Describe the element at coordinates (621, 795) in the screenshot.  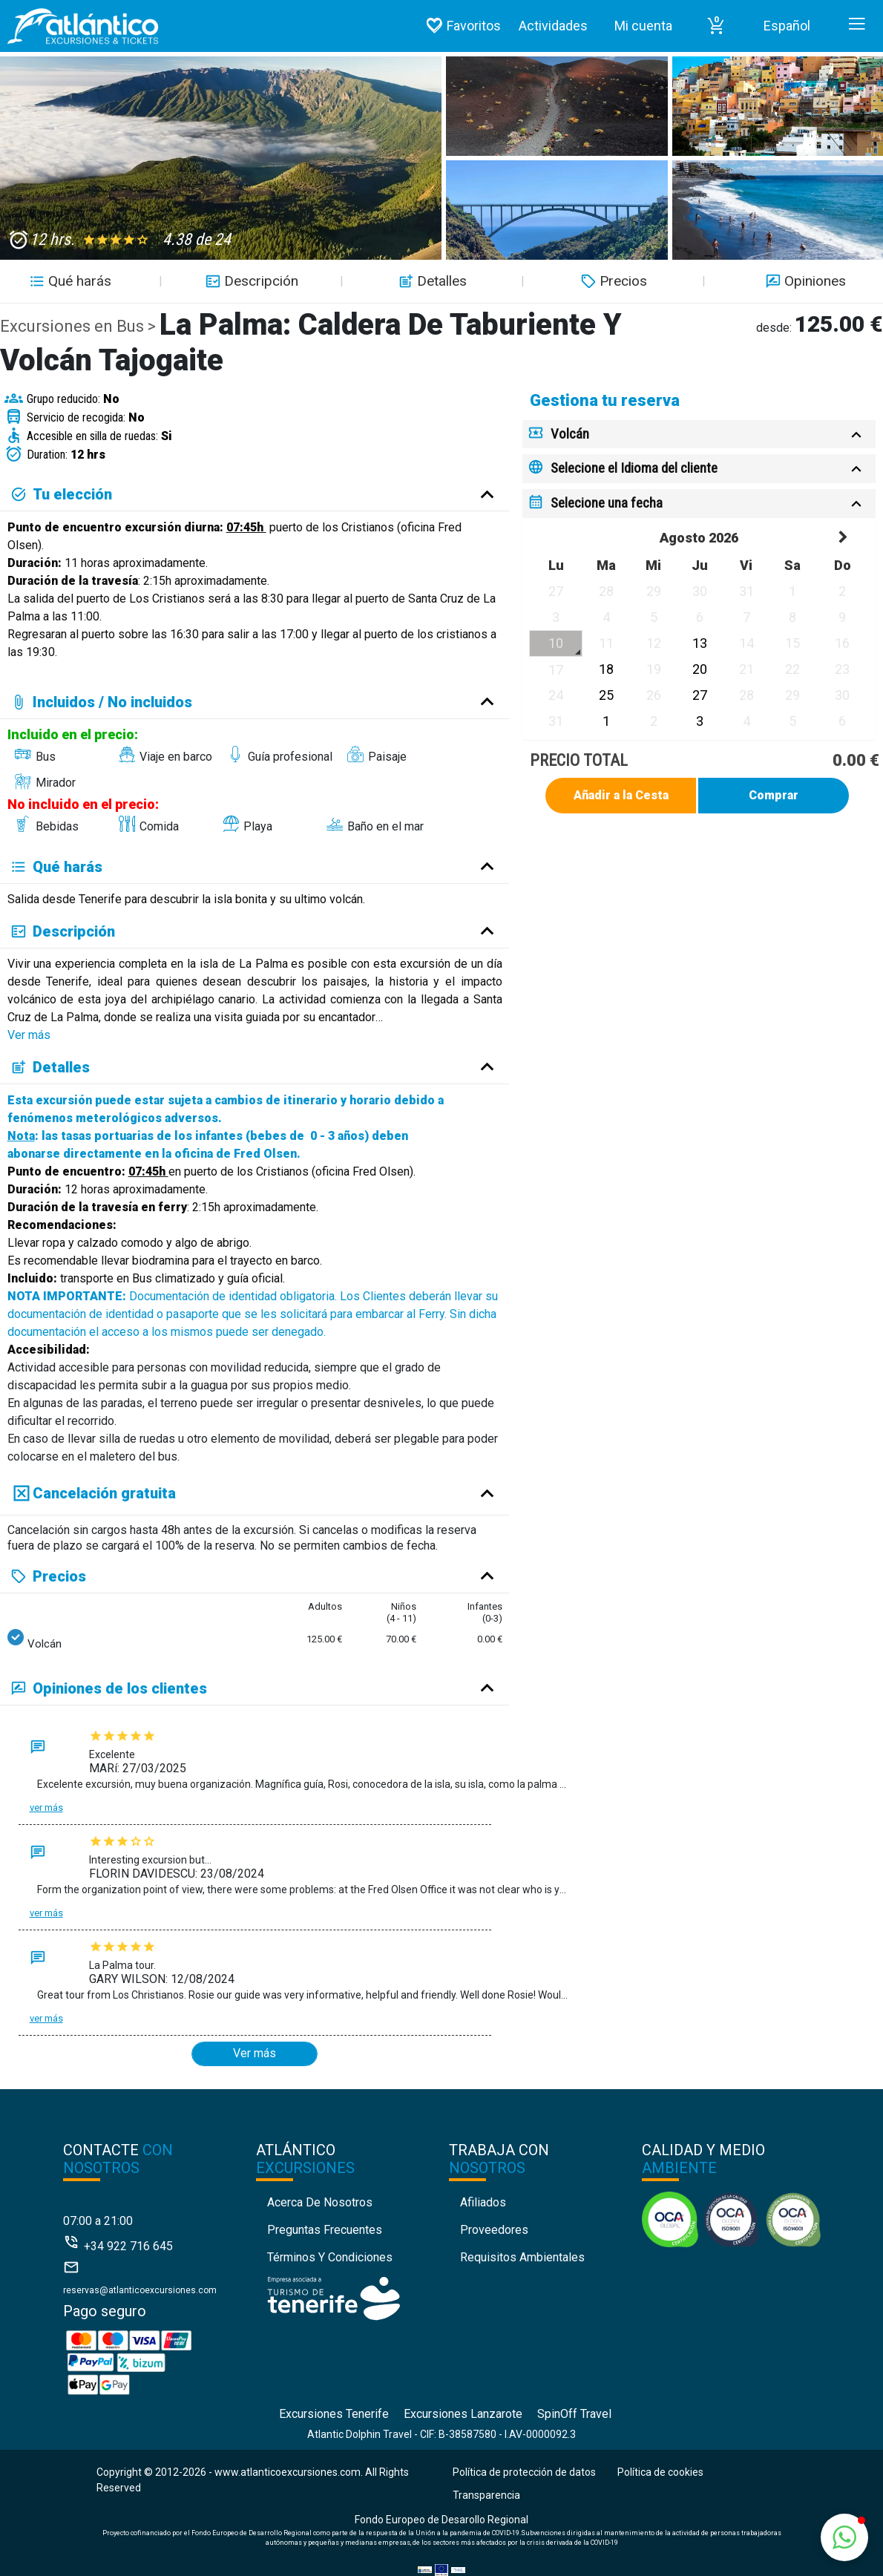
I see `Añadir a la Cesta` at that location.